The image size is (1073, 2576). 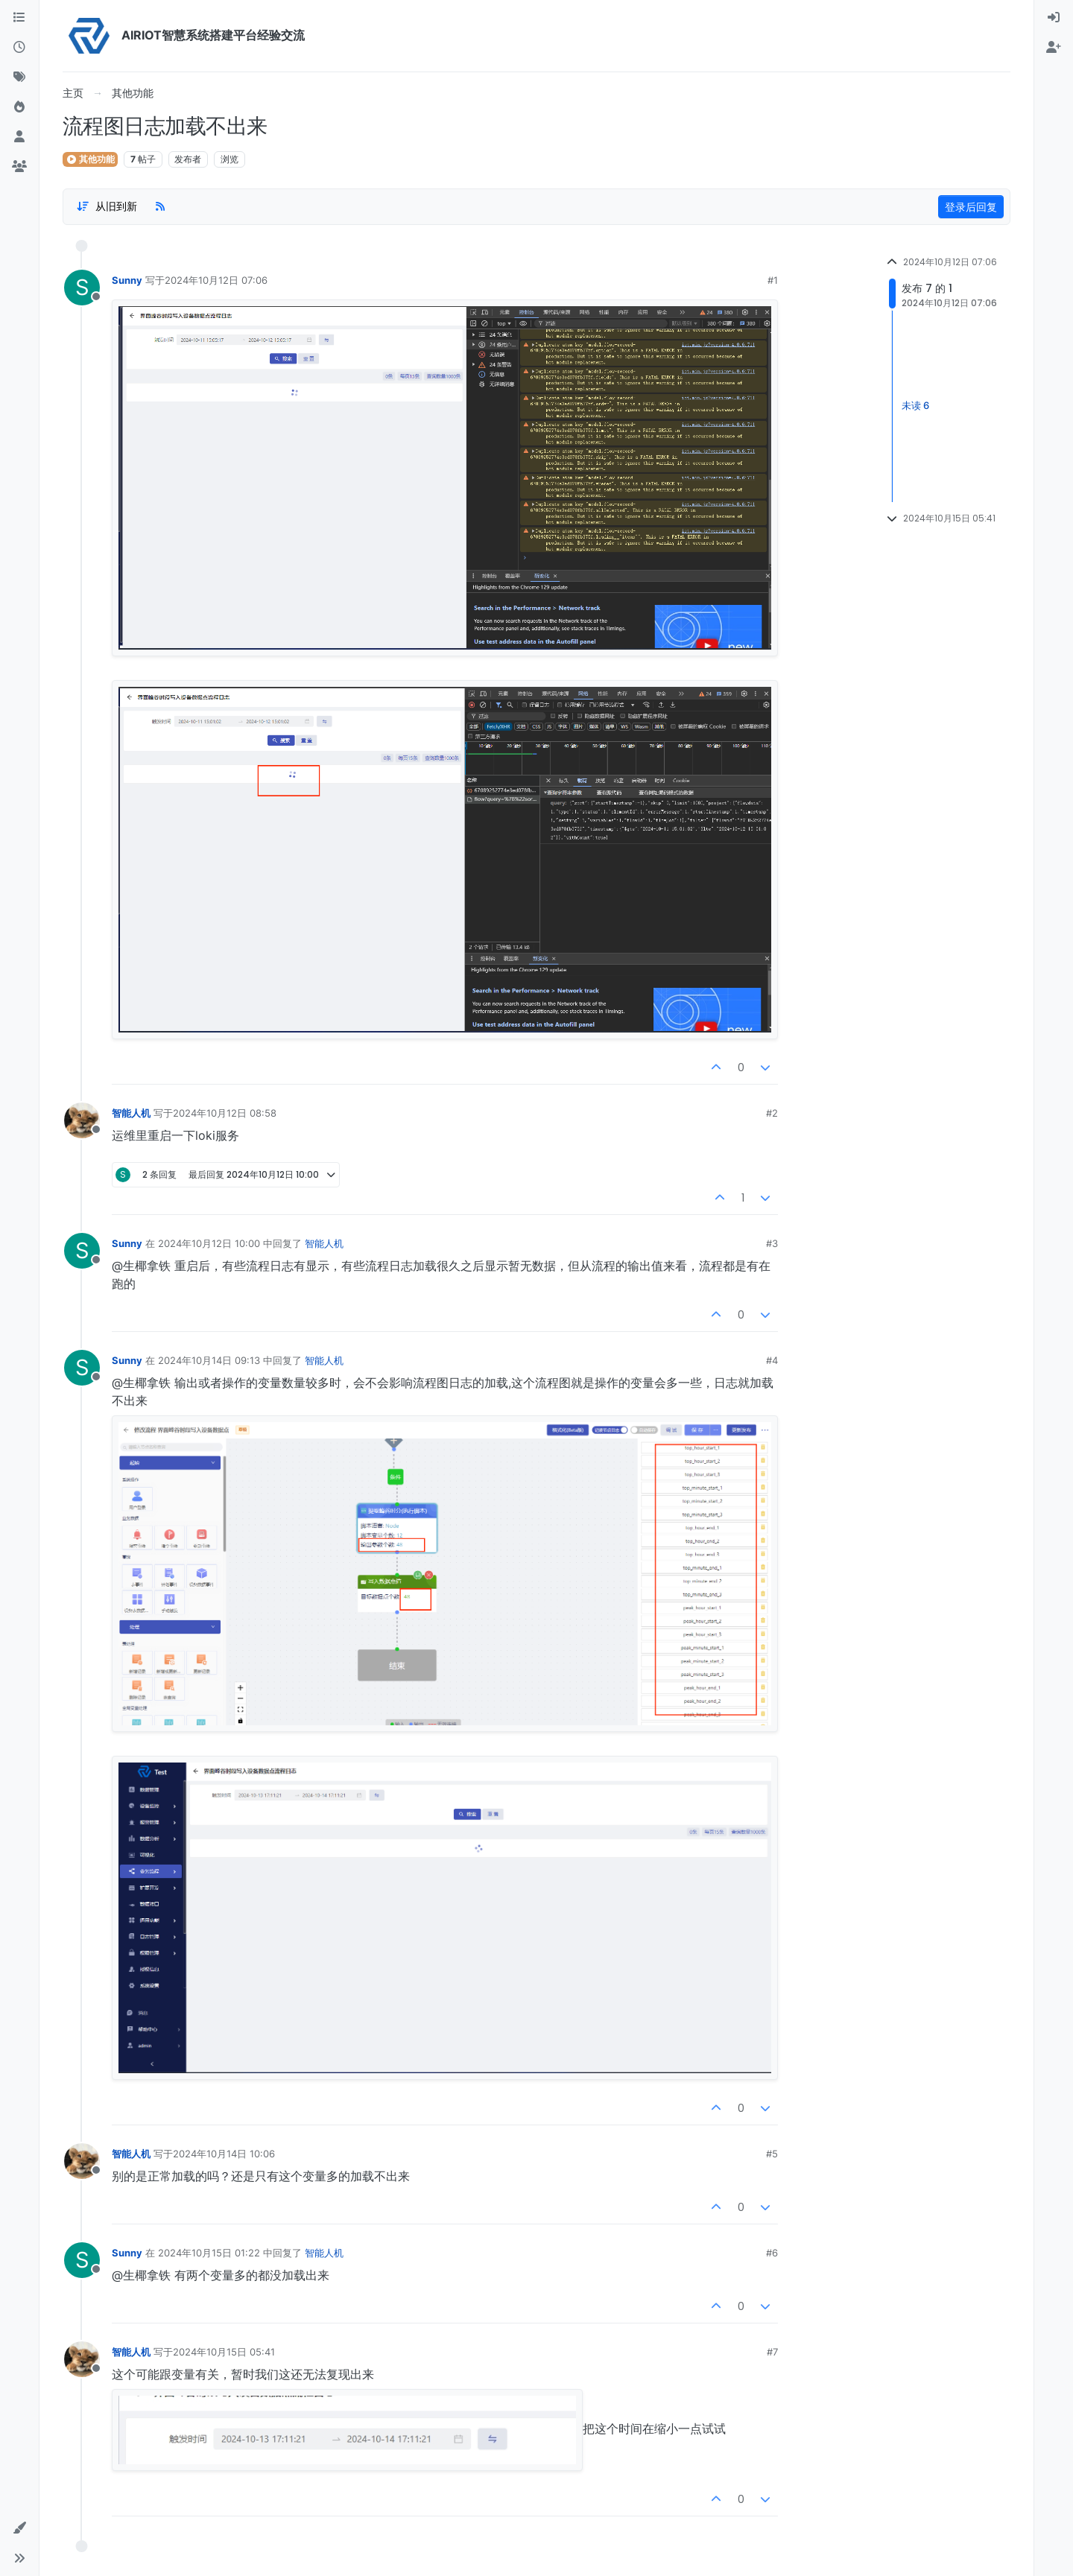 What do you see at coordinates (1053, 18) in the screenshot?
I see `[登录]` at bounding box center [1053, 18].